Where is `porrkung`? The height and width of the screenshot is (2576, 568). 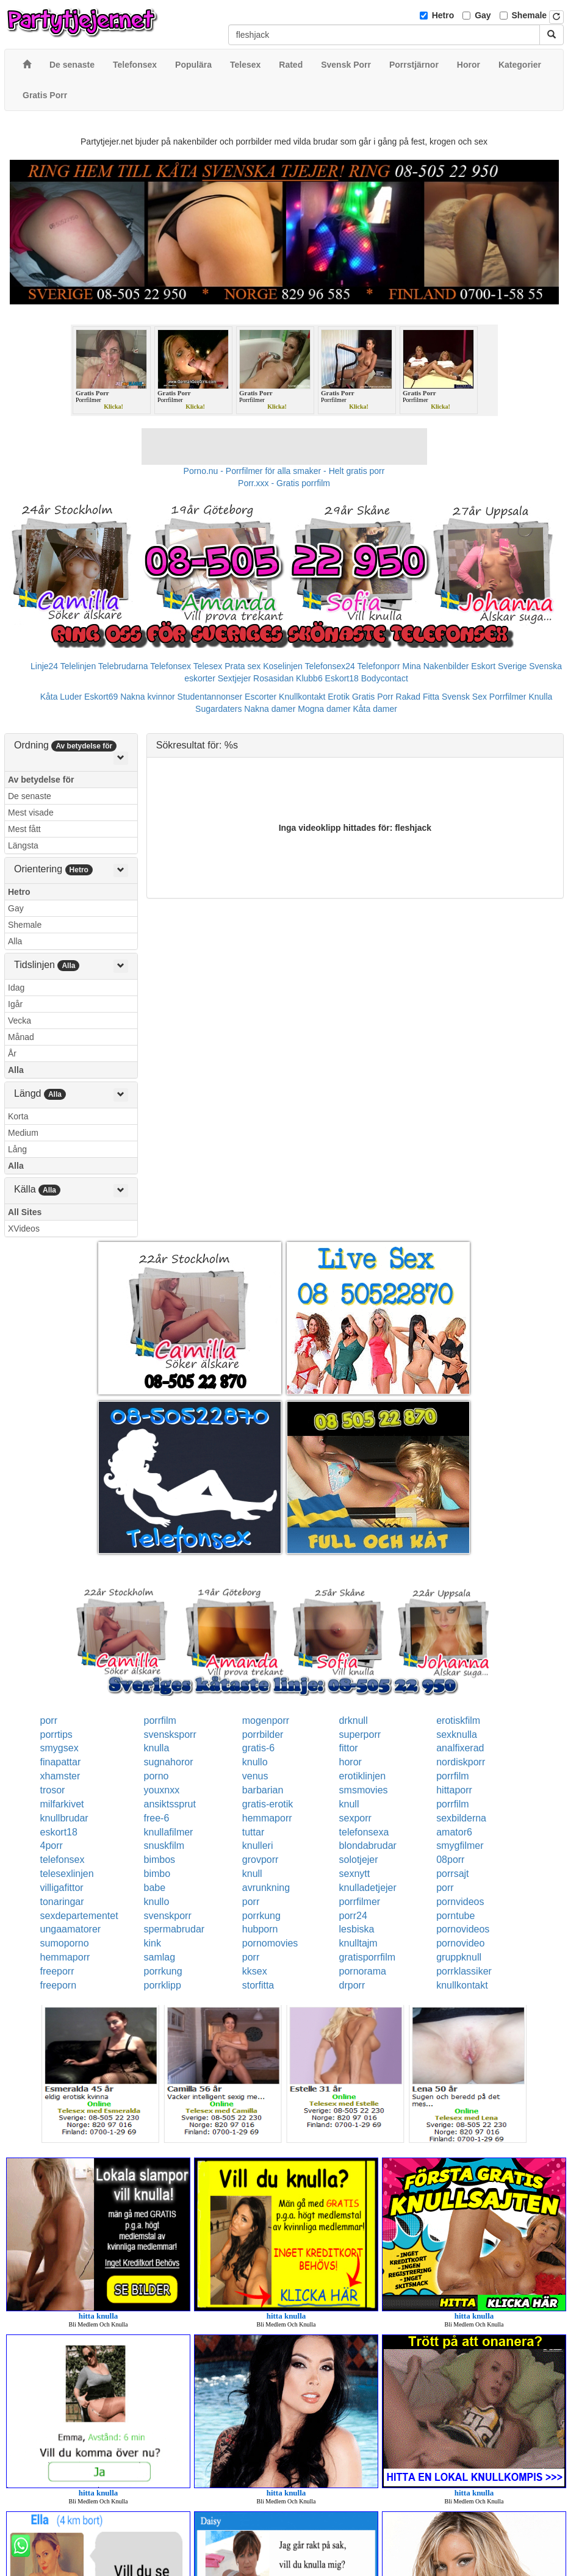
porrkung is located at coordinates (261, 1915).